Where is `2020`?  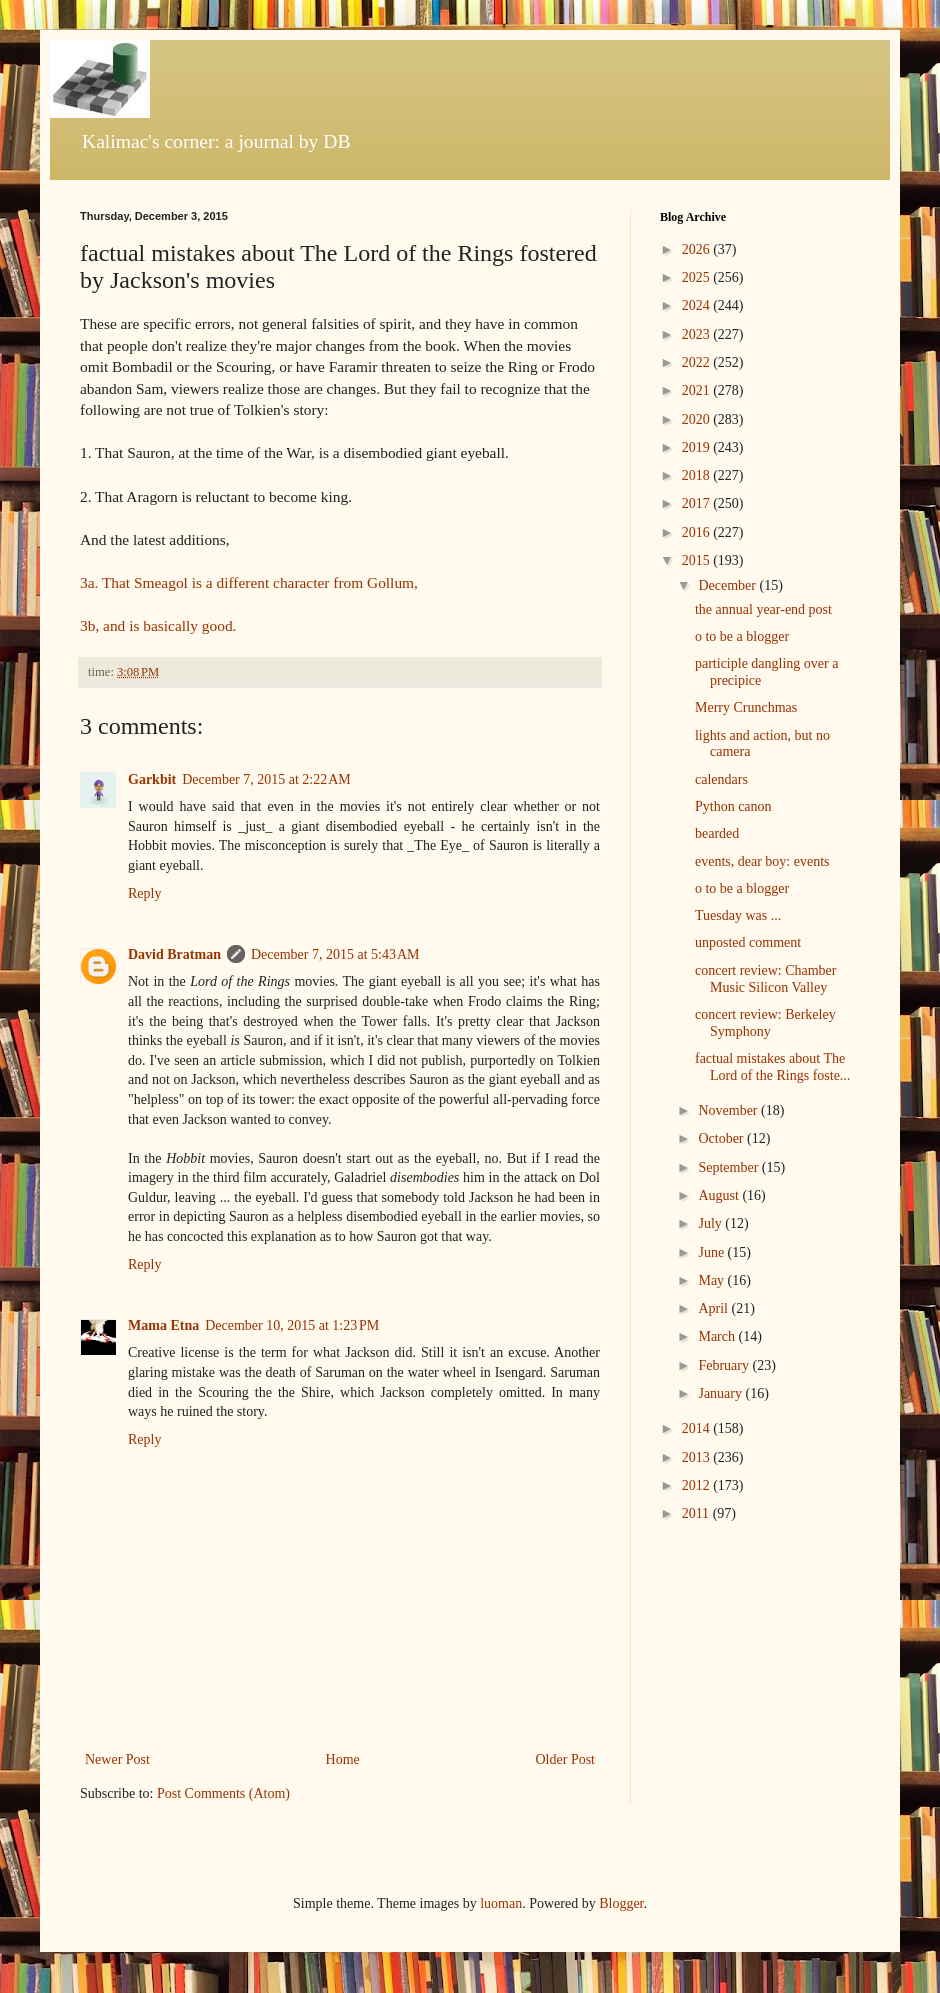 2020 is located at coordinates (698, 419).